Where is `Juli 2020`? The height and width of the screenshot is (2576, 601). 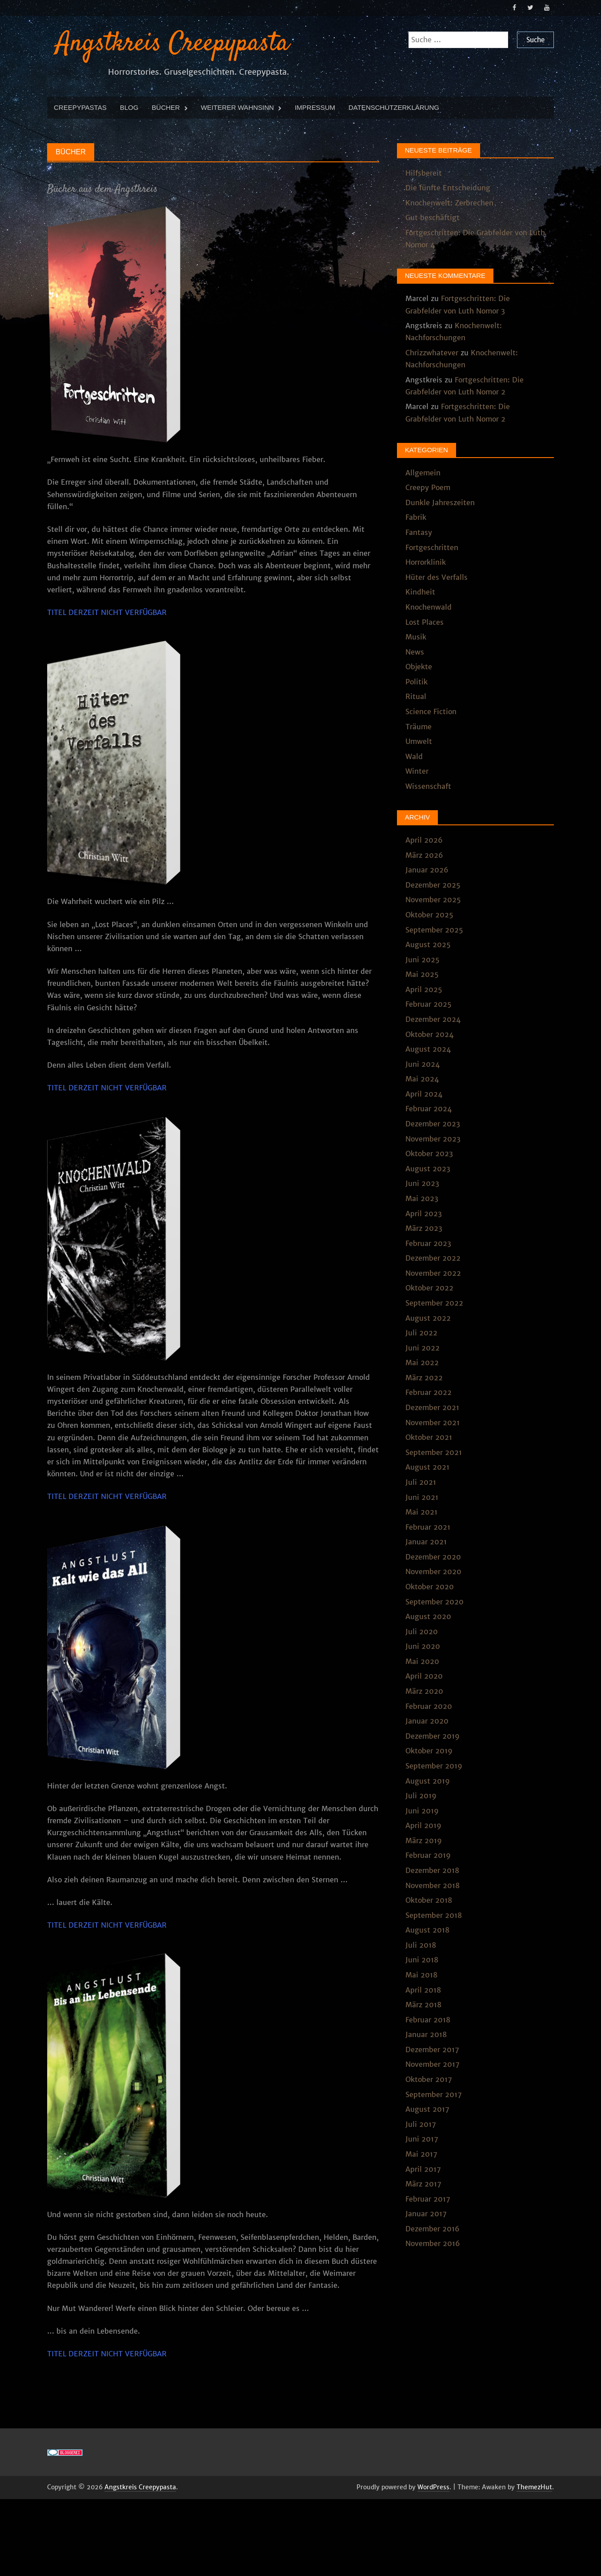 Juli 2020 is located at coordinates (421, 1631).